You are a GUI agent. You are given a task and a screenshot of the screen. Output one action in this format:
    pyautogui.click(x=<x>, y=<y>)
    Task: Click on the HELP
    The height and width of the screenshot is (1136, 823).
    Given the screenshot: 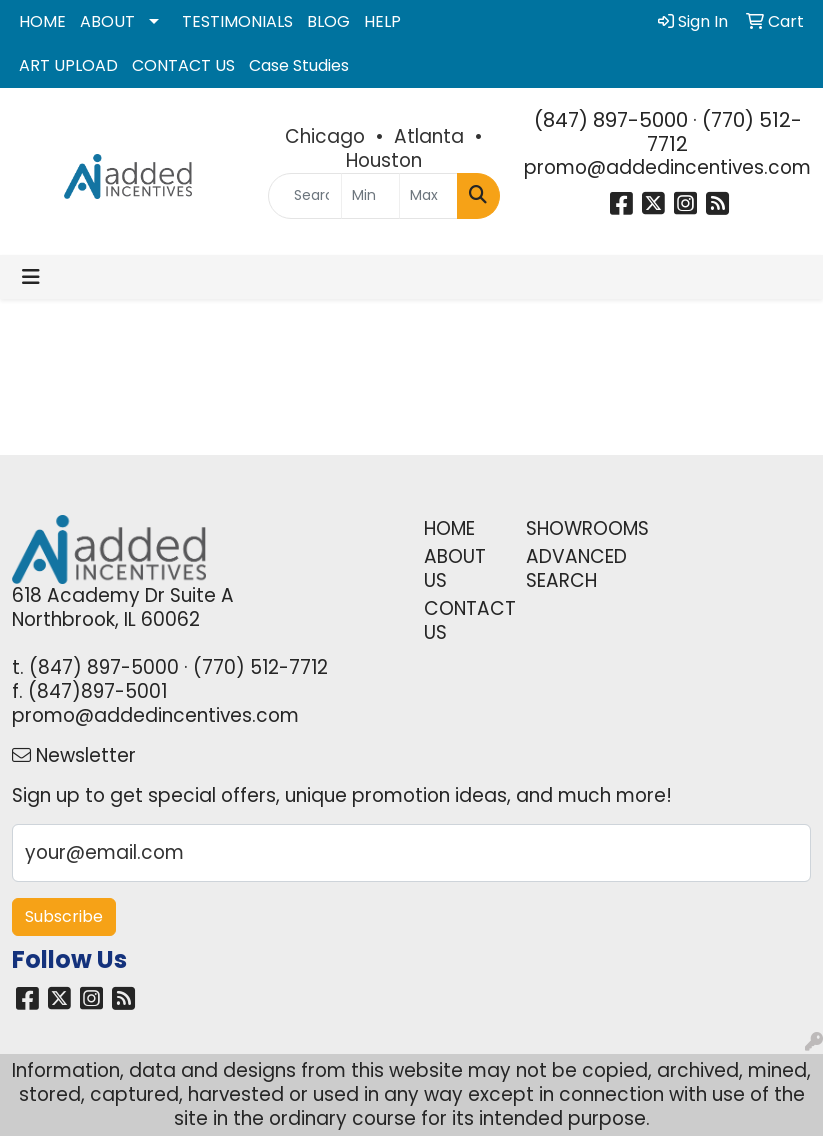 What is the action you would take?
    pyautogui.click(x=382, y=21)
    